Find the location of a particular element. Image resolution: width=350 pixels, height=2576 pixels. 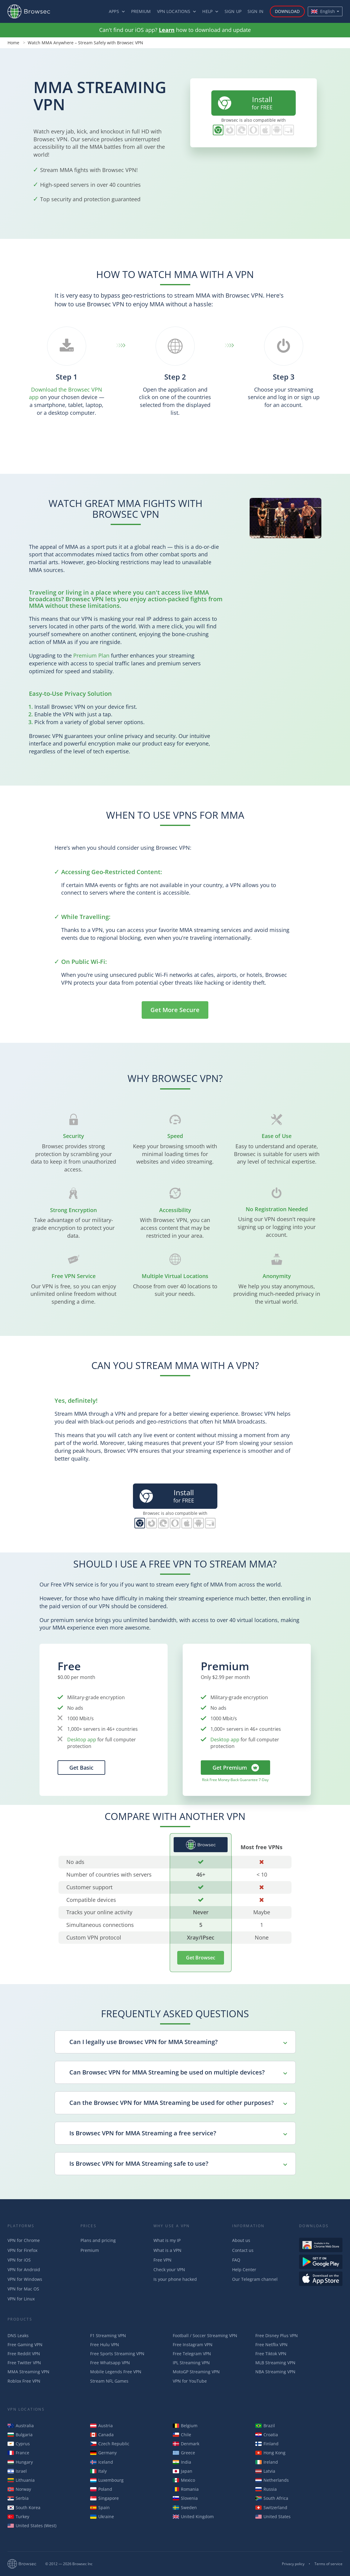

India is located at coordinates (182, 2462).